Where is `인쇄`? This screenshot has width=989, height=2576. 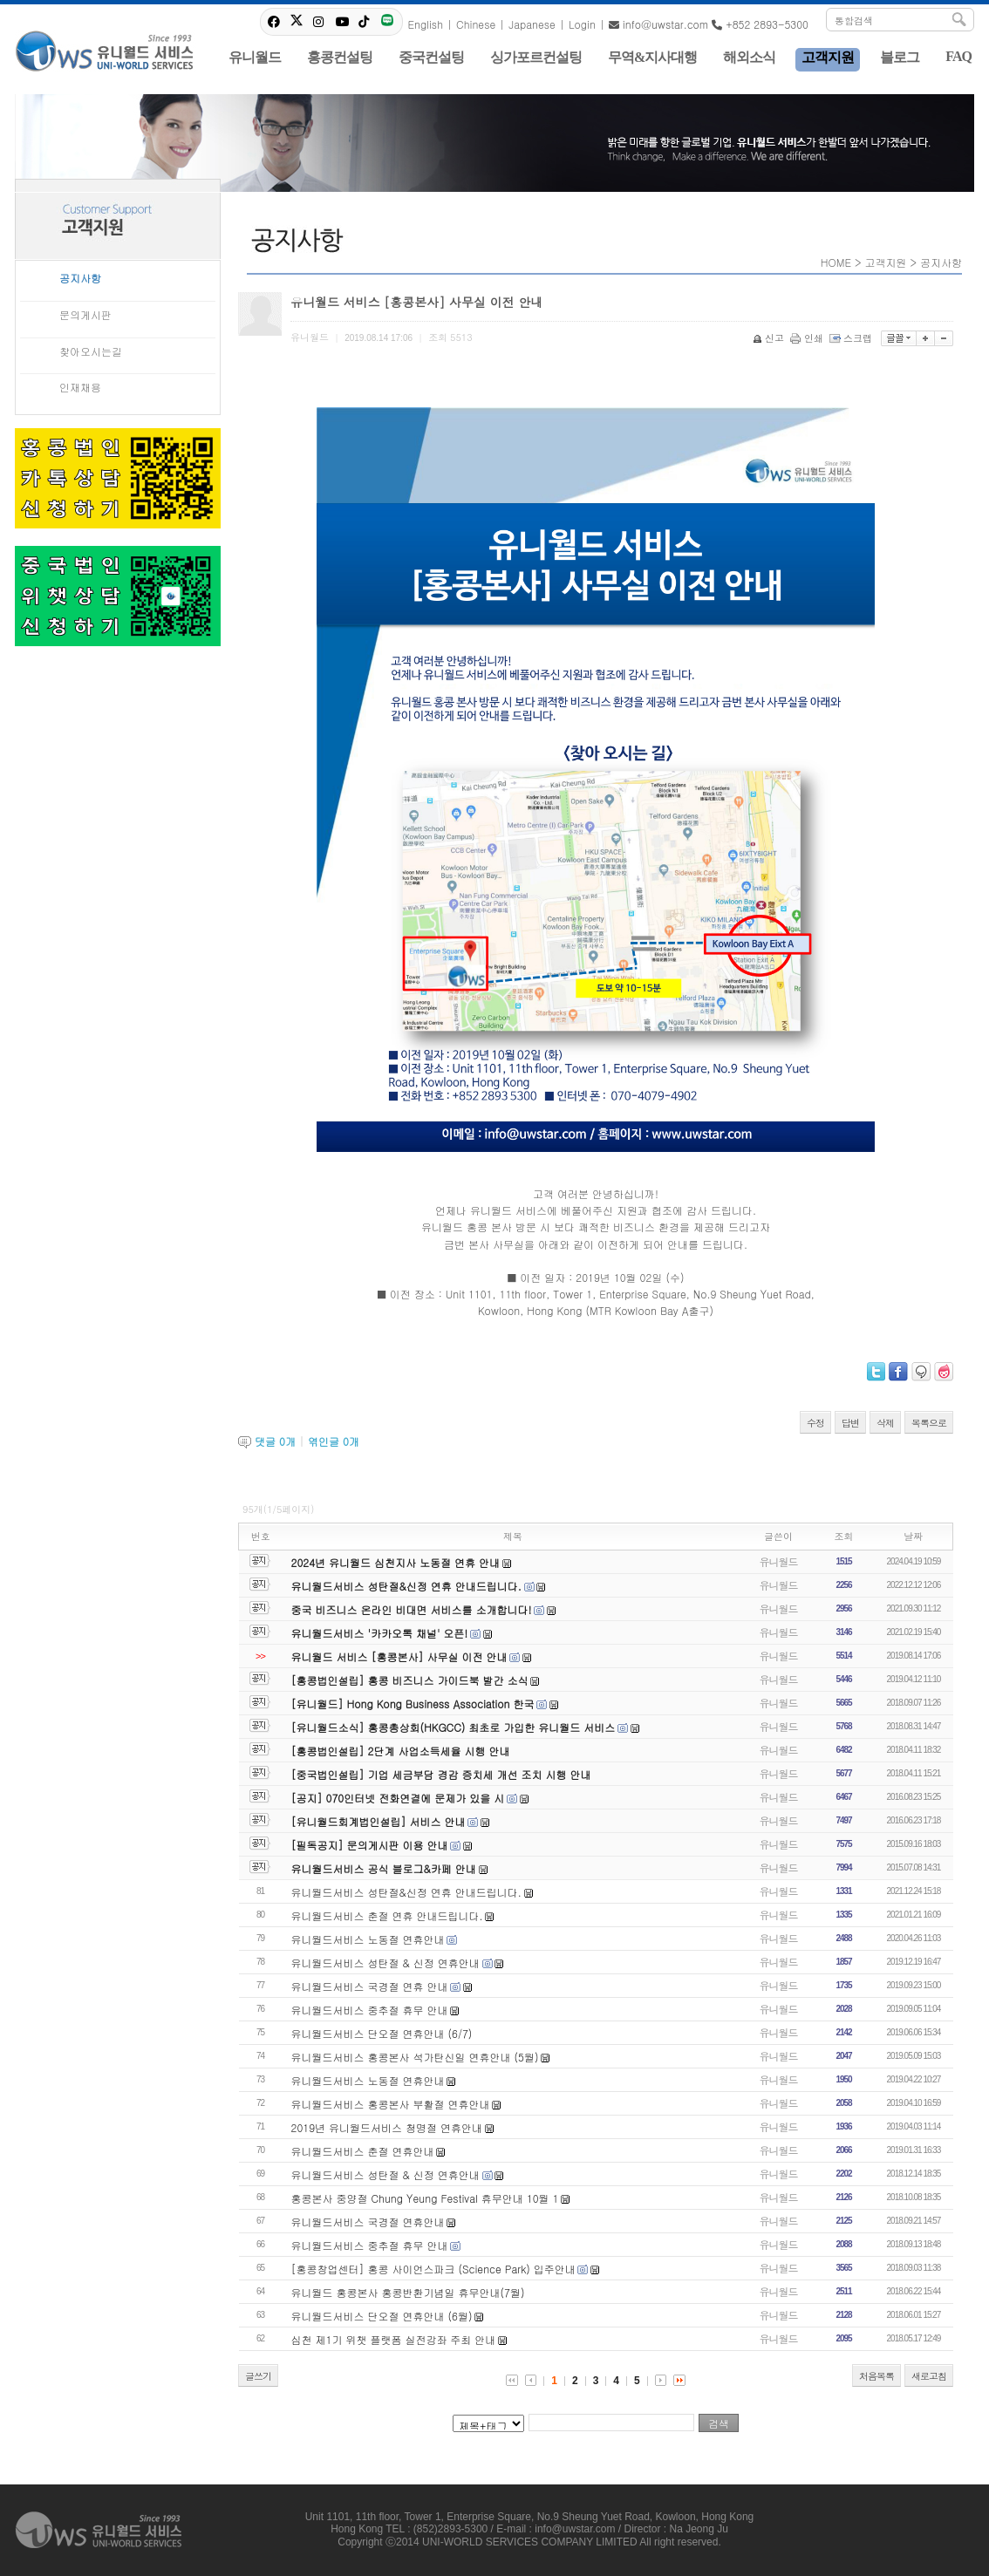
인쇄 is located at coordinates (808, 337).